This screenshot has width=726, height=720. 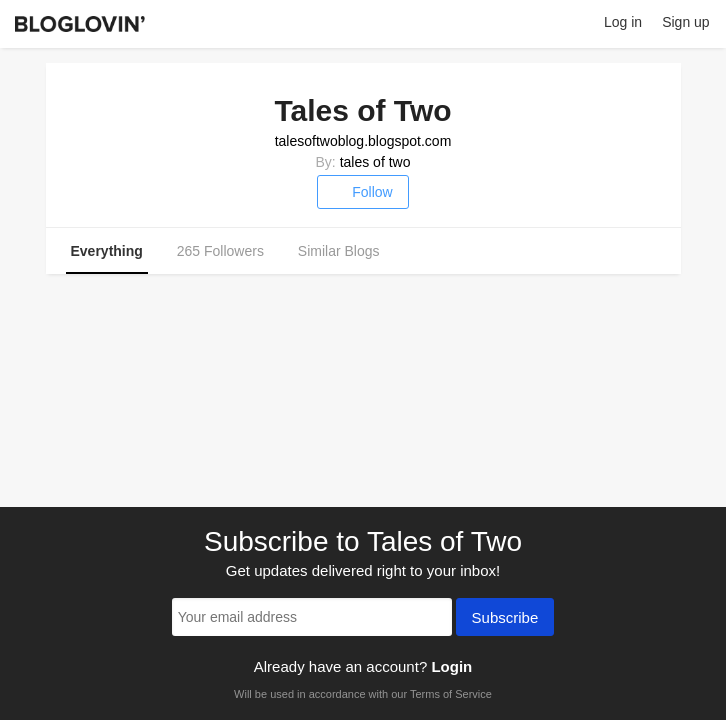 I want to click on 265 Followers, so click(x=220, y=251).